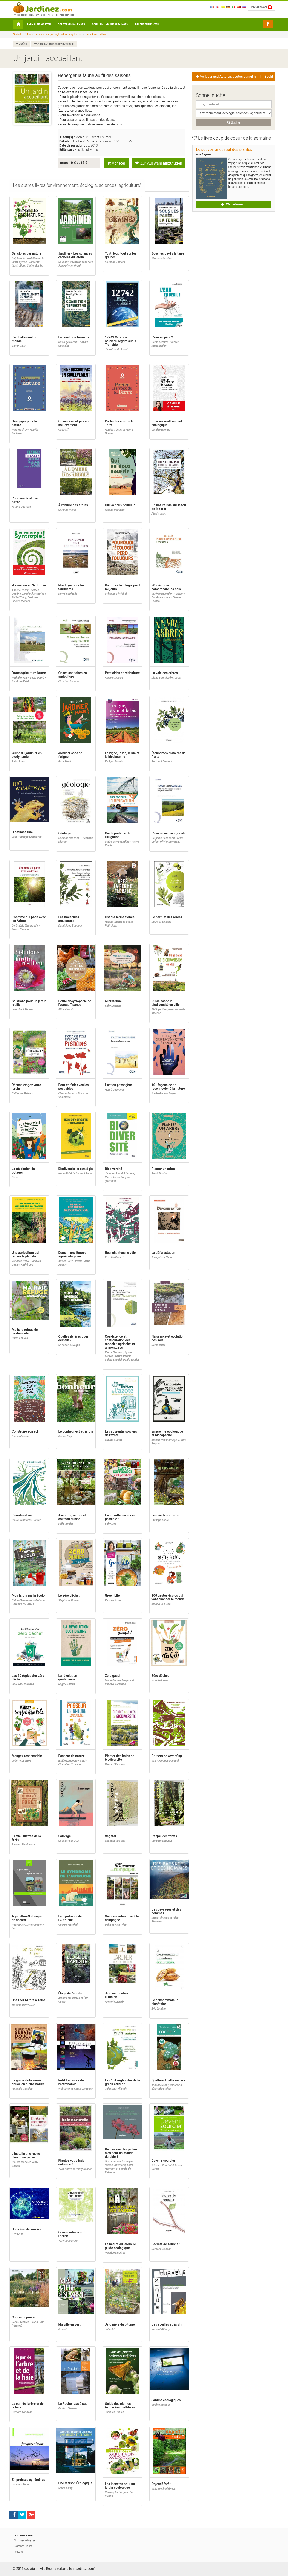 The height and width of the screenshot is (2576, 288). What do you see at coordinates (147, 24) in the screenshot?
I see `Pflanzenzüchter` at bounding box center [147, 24].